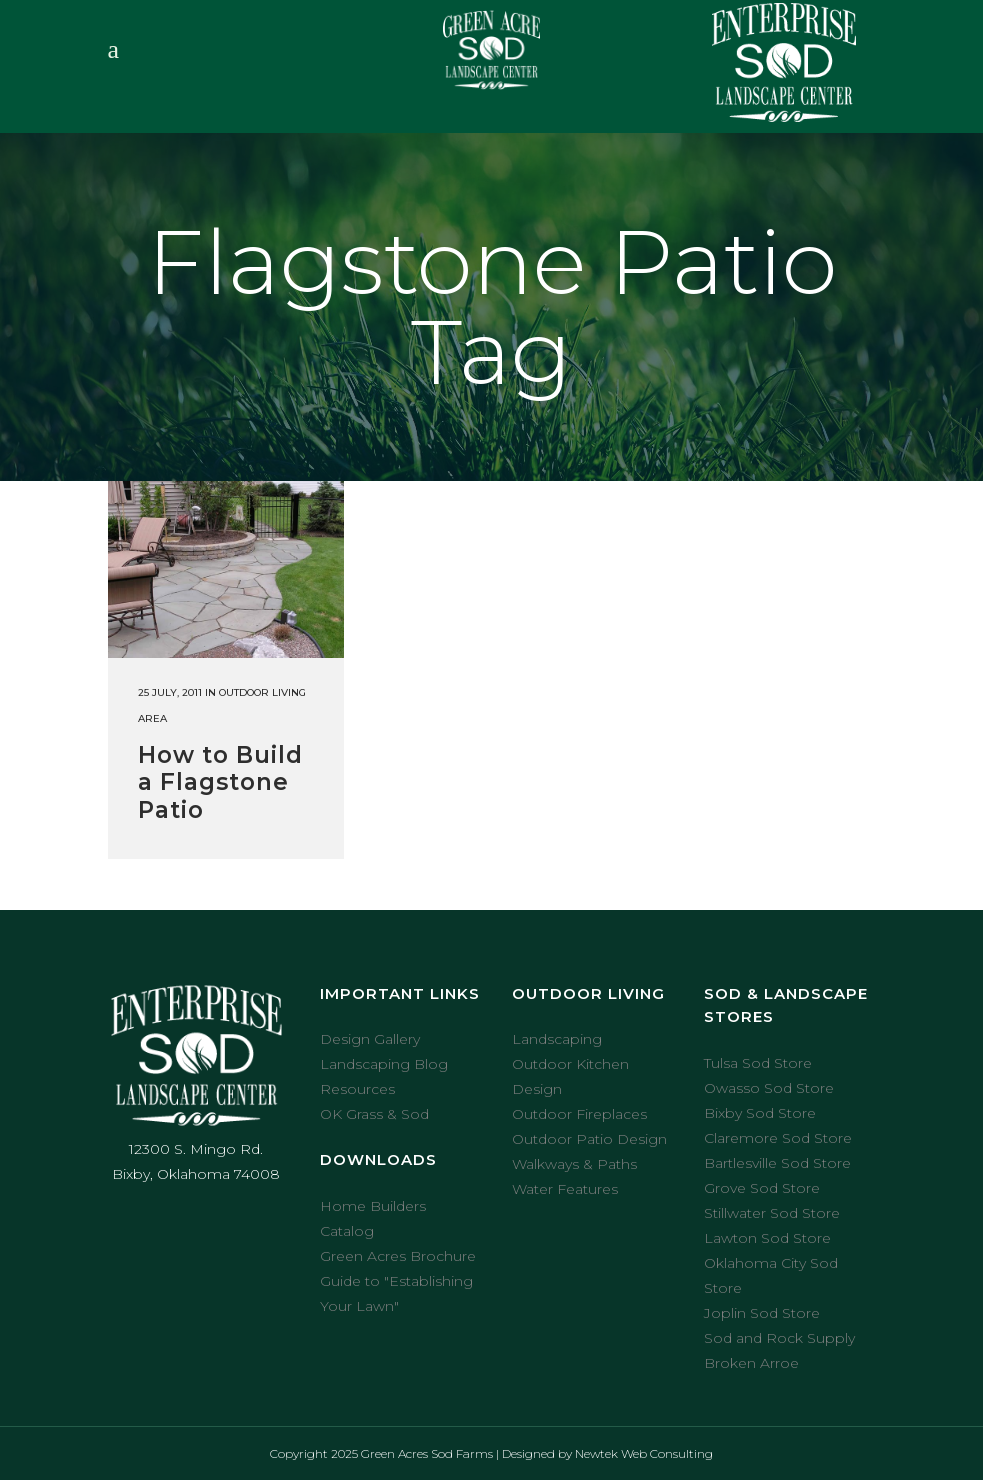 The height and width of the screenshot is (1480, 983). I want to click on Walkways & Paths, so click(574, 1164).